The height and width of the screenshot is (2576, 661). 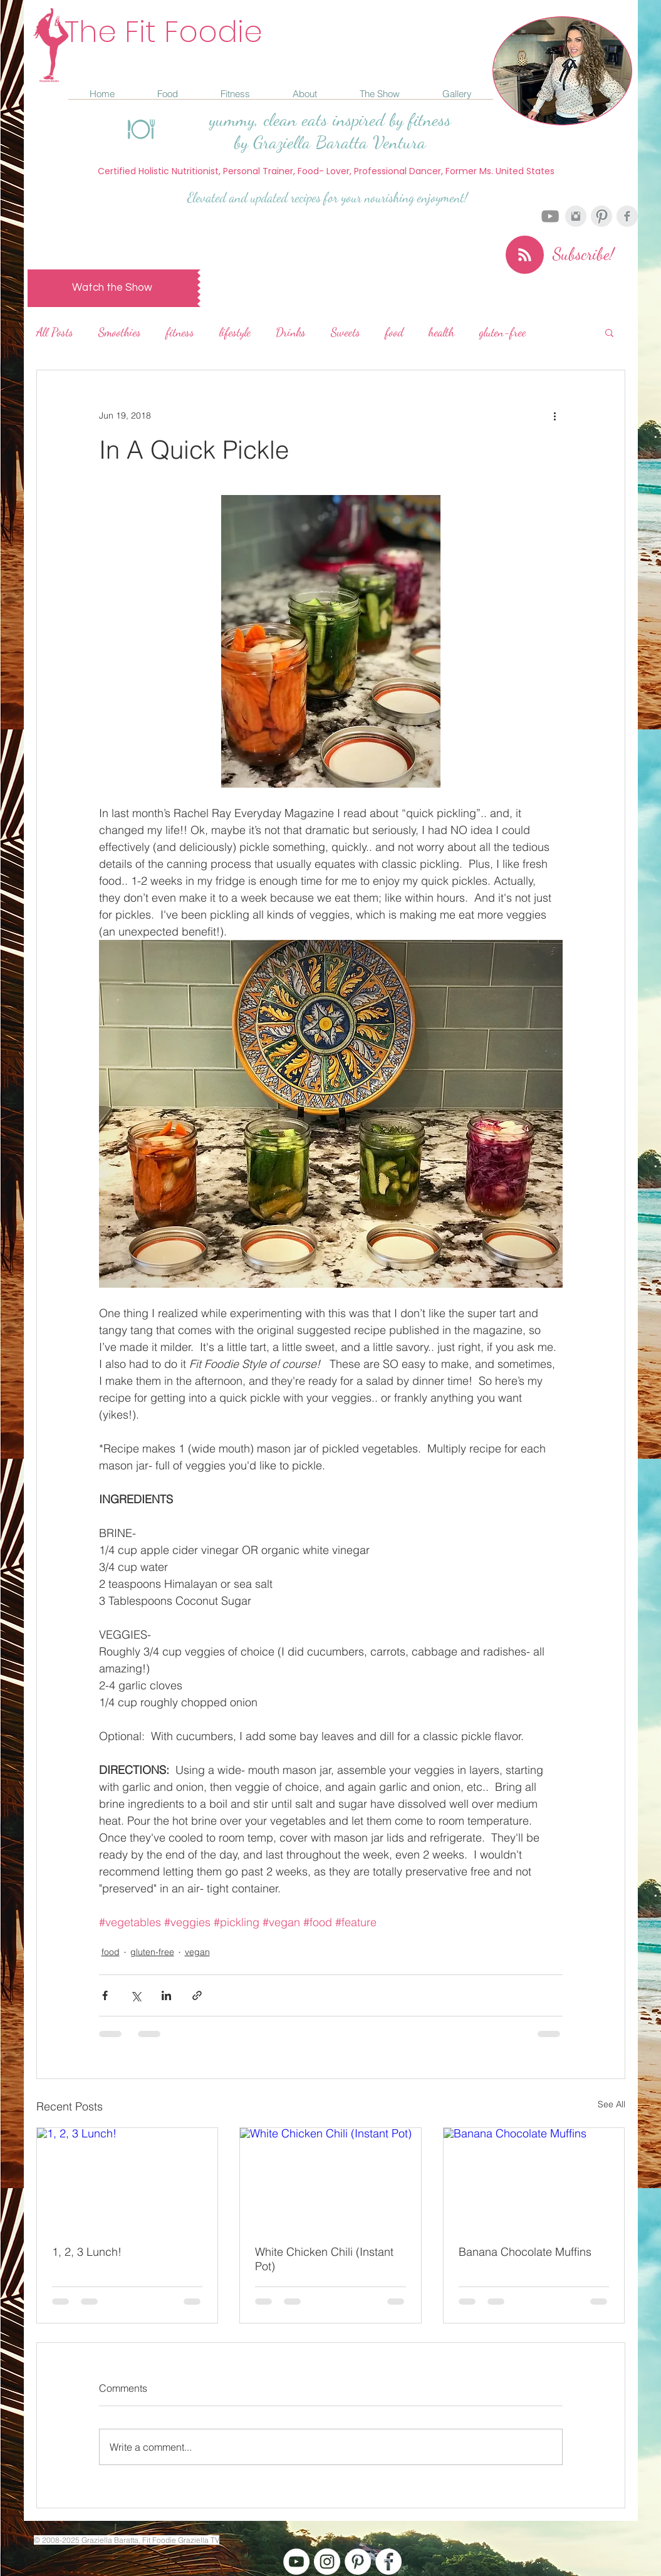 I want to click on [Blog RSS feed], so click(x=525, y=255).